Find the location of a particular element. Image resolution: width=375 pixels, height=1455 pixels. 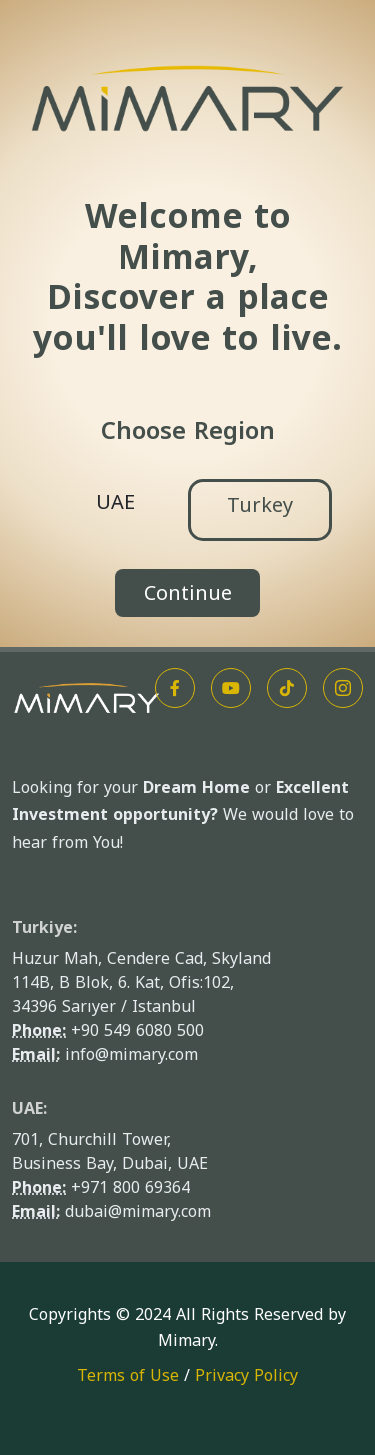

UAE: is located at coordinates (29, 1108).